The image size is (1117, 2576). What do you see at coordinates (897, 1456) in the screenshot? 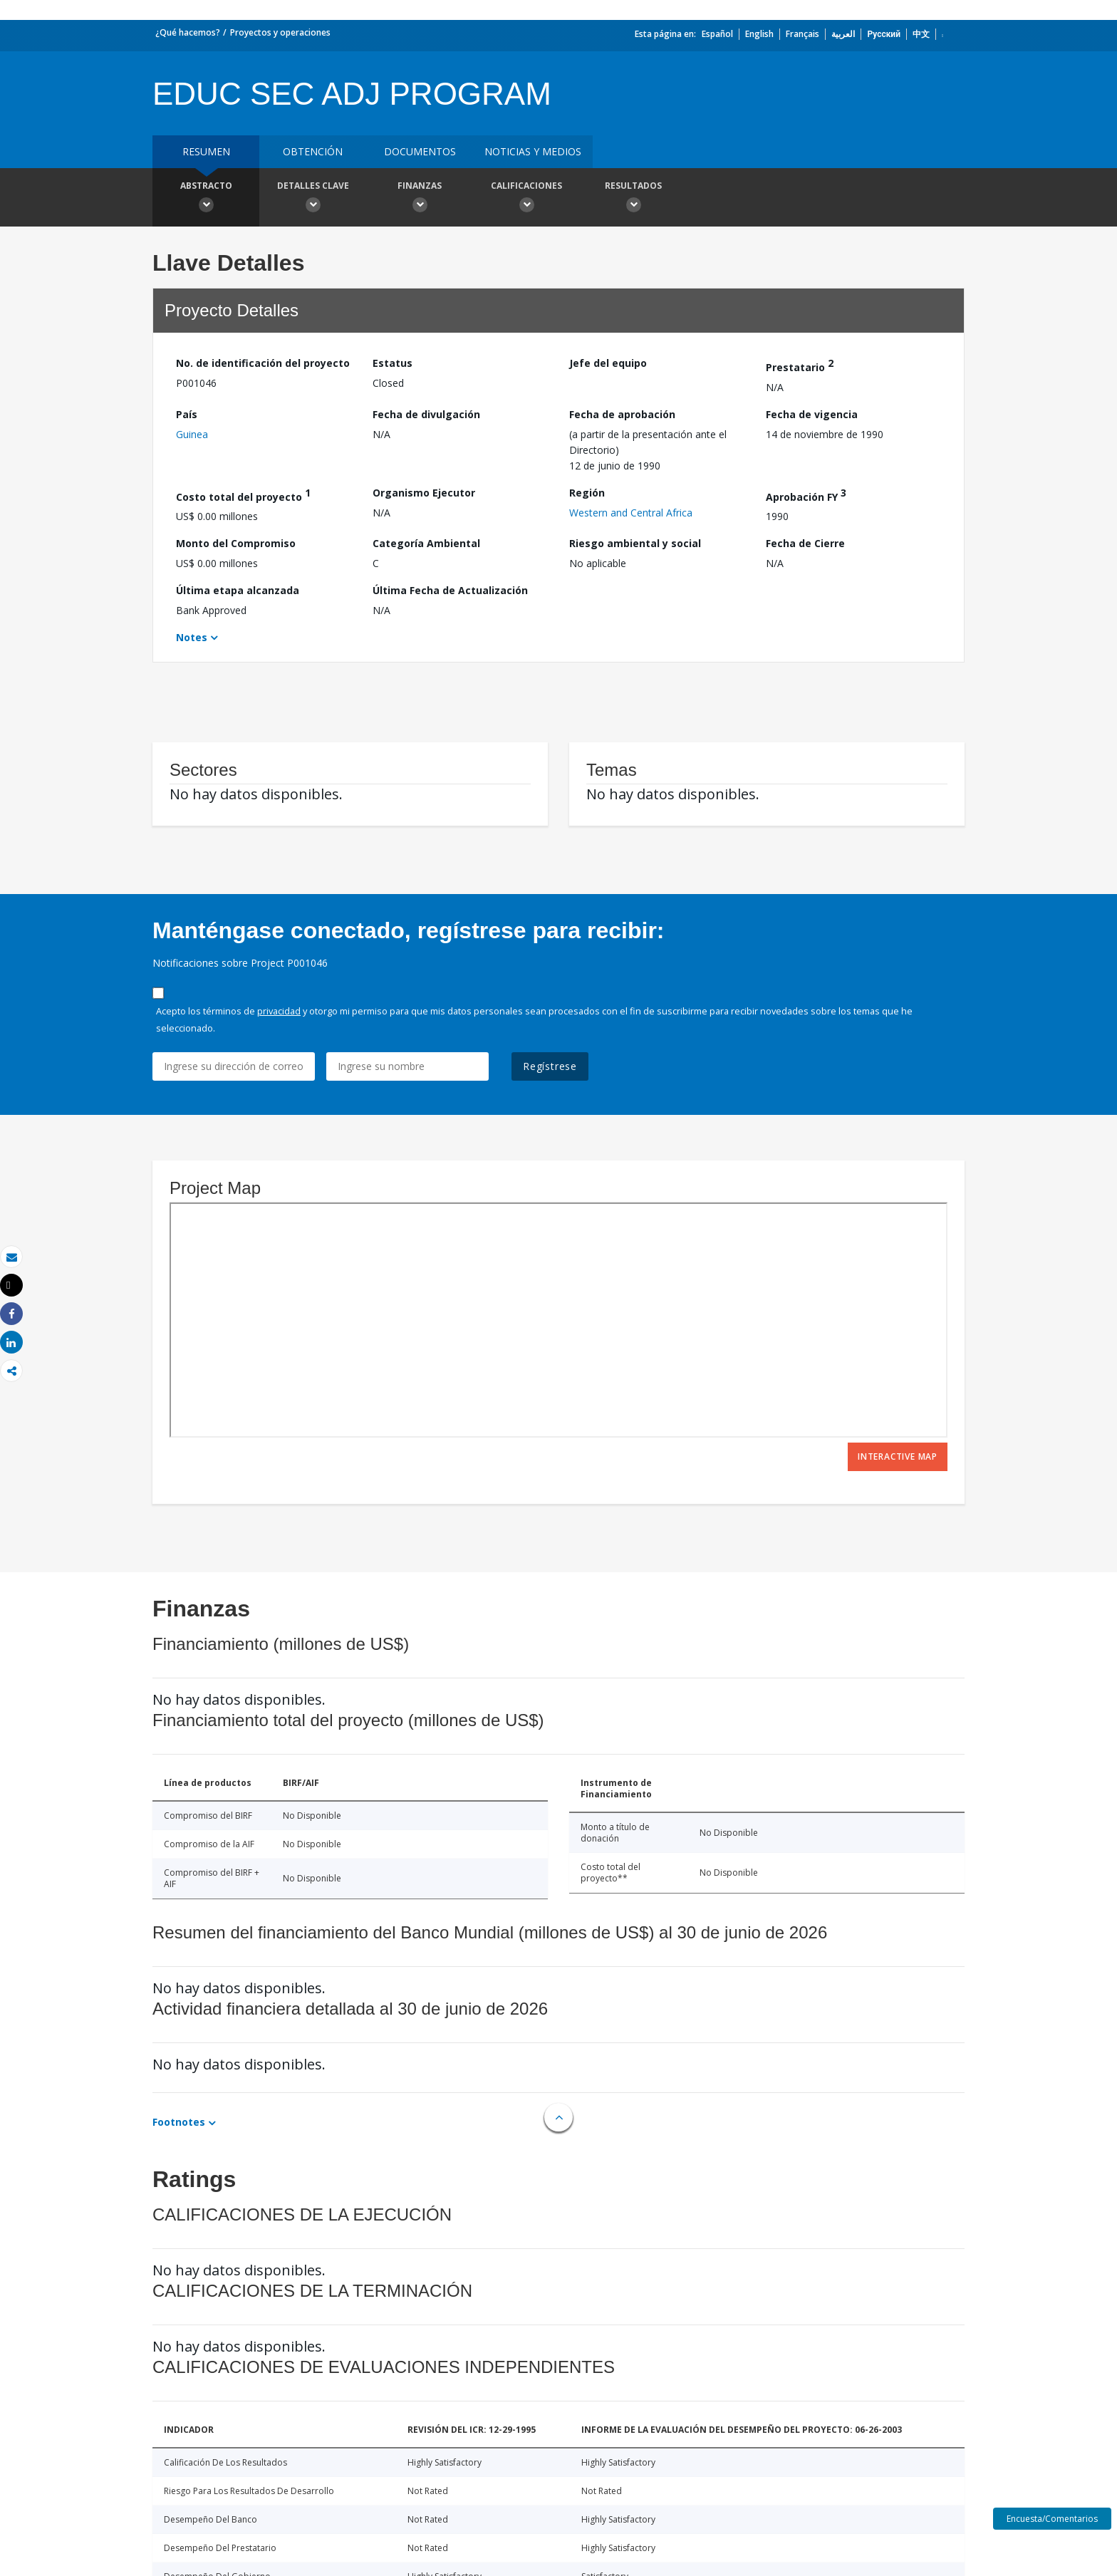
I see `Interactive Map` at bounding box center [897, 1456].